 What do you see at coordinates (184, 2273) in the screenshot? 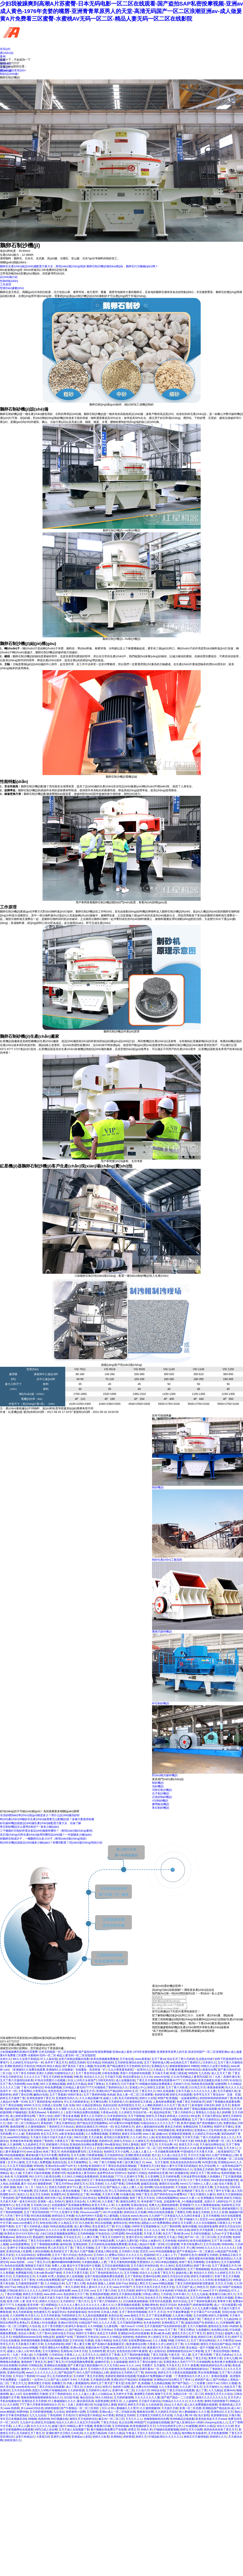
I see `超碰在线人妻` at bounding box center [184, 2273].